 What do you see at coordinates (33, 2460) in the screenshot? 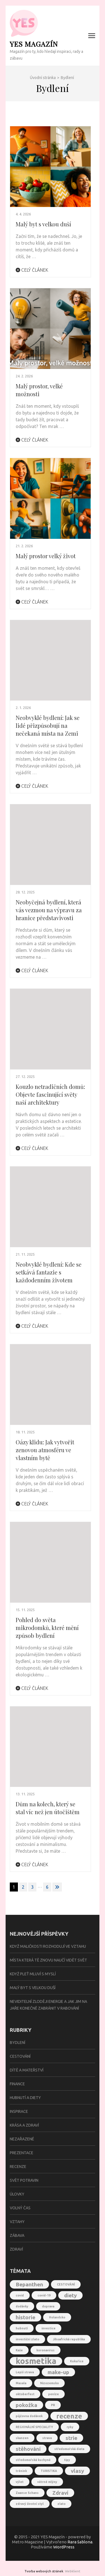
I see `středomořská kuchyně [středomořská kuchyně (1 položka)]` at bounding box center [33, 2460].